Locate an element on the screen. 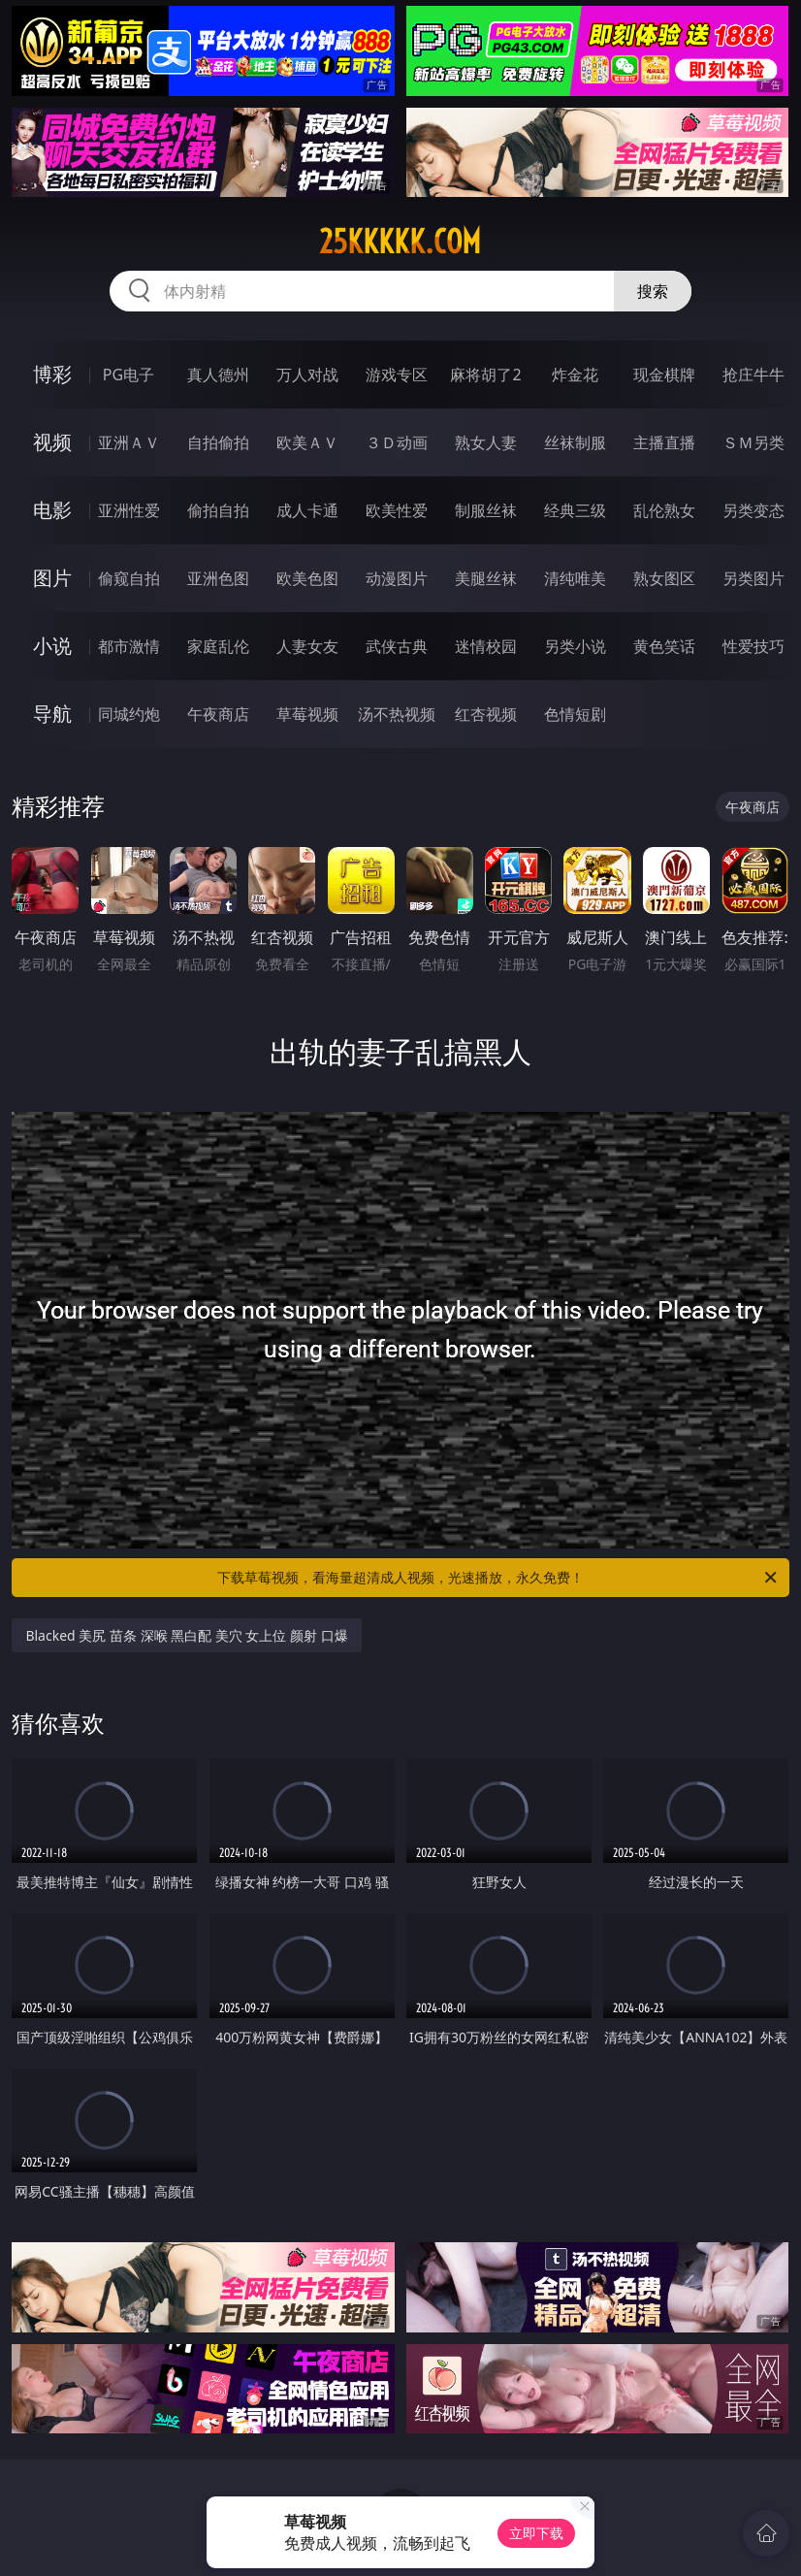 The height and width of the screenshot is (2576, 801). 另类图片 is located at coordinates (753, 578).